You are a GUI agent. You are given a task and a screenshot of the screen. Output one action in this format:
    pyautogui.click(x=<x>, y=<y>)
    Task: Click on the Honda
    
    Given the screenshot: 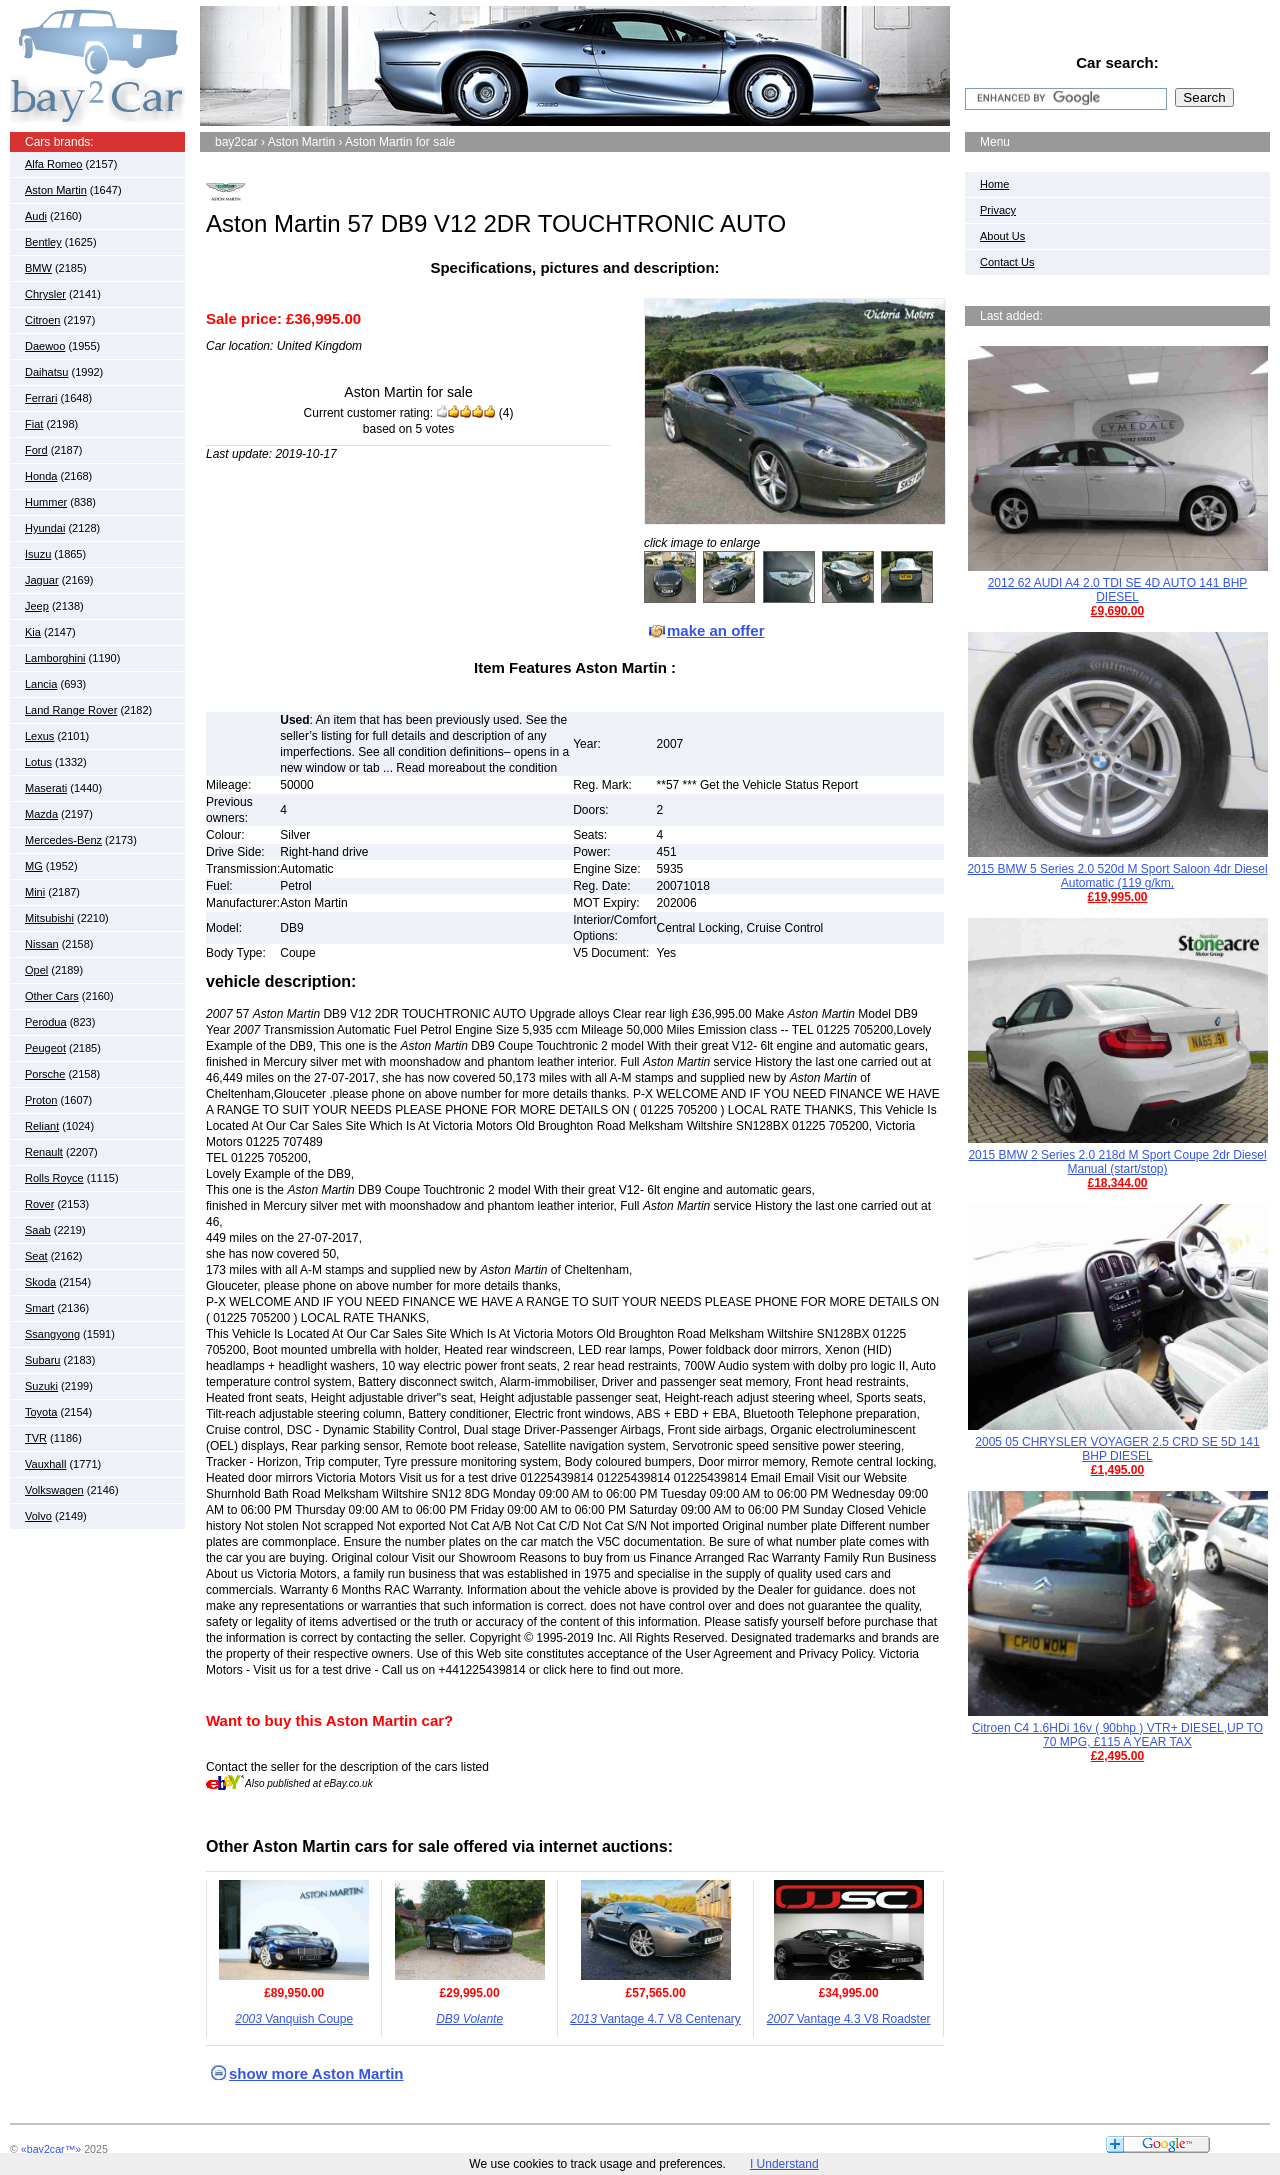 What is the action you would take?
    pyautogui.click(x=41, y=476)
    